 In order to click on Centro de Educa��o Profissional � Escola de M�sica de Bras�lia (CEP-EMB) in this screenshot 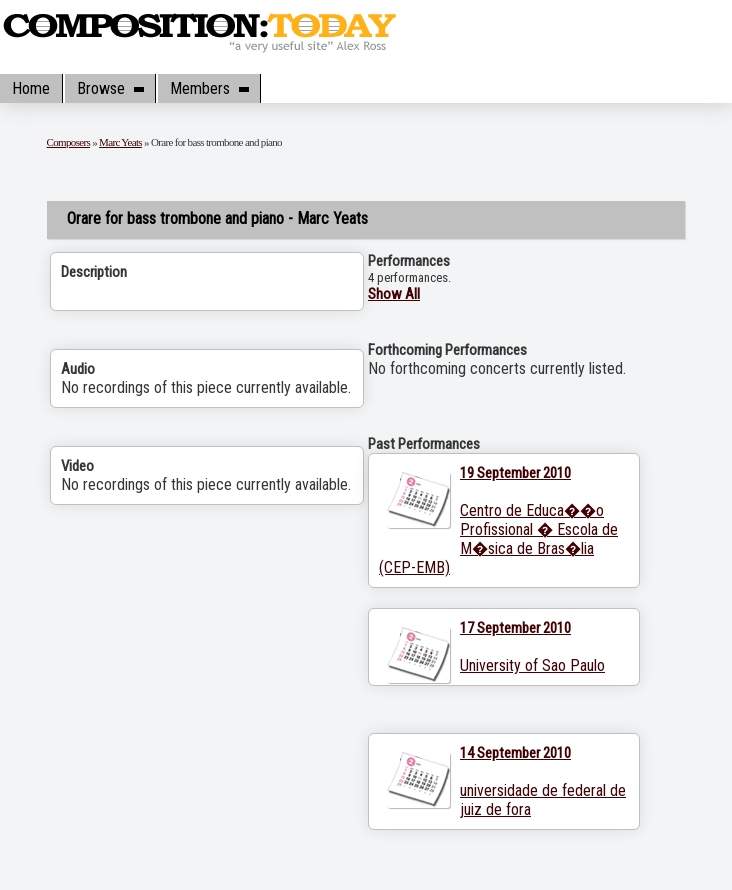, I will do `click(498, 539)`.